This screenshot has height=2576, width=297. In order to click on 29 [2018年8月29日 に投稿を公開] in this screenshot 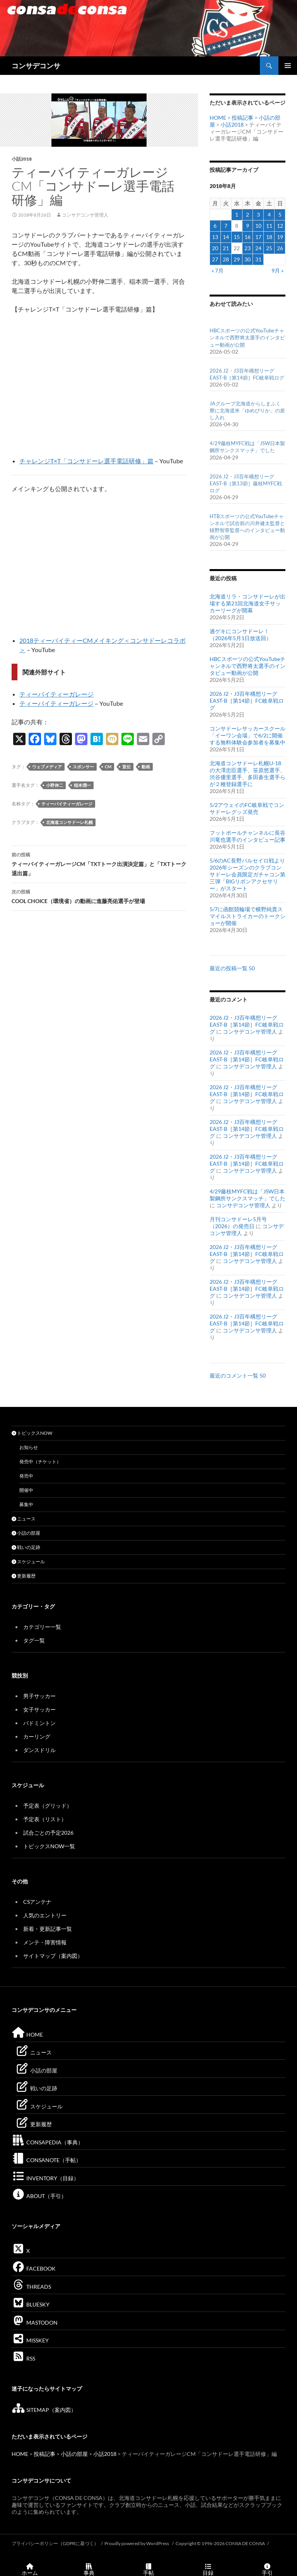, I will do `click(237, 259)`.